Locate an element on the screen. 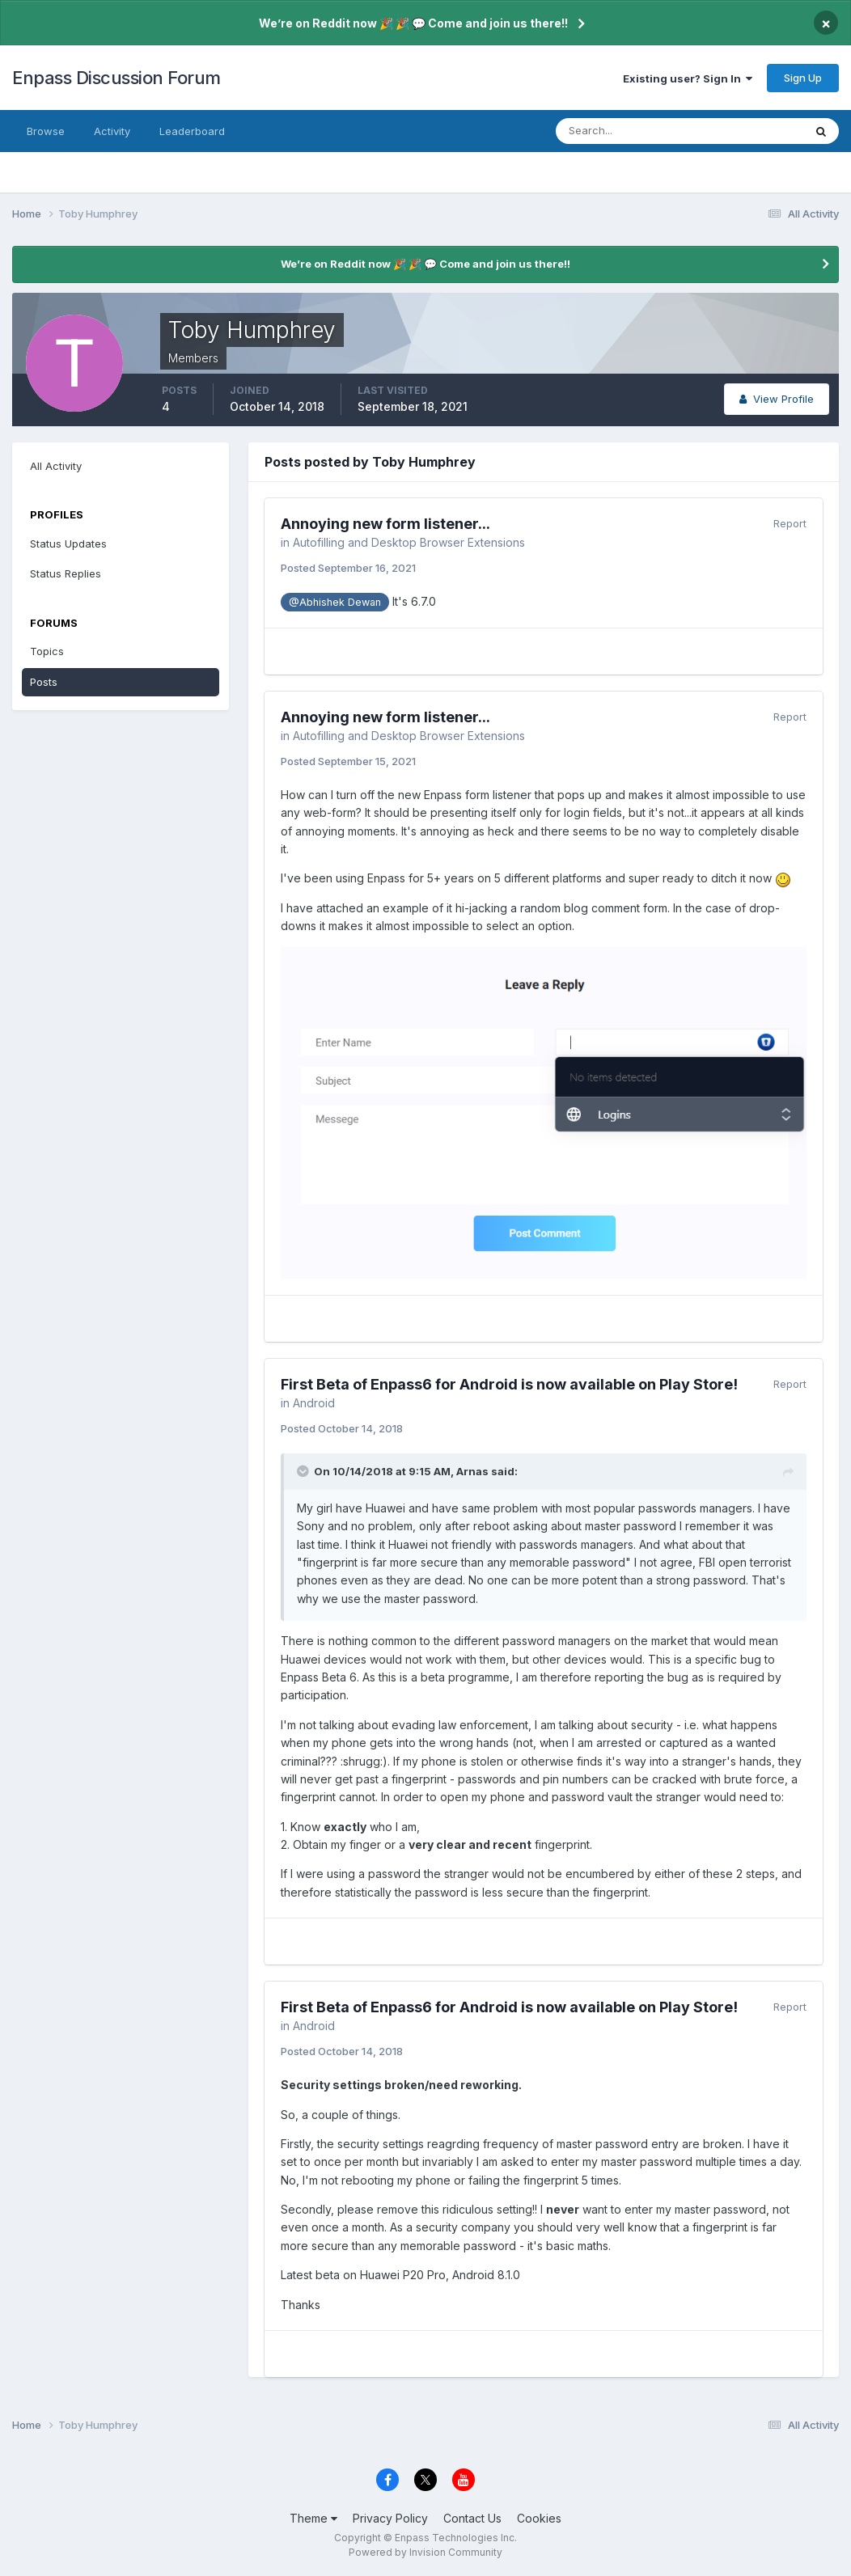 This screenshot has height=2576, width=851. Enpass Discussion Forum is located at coordinates (116, 77).